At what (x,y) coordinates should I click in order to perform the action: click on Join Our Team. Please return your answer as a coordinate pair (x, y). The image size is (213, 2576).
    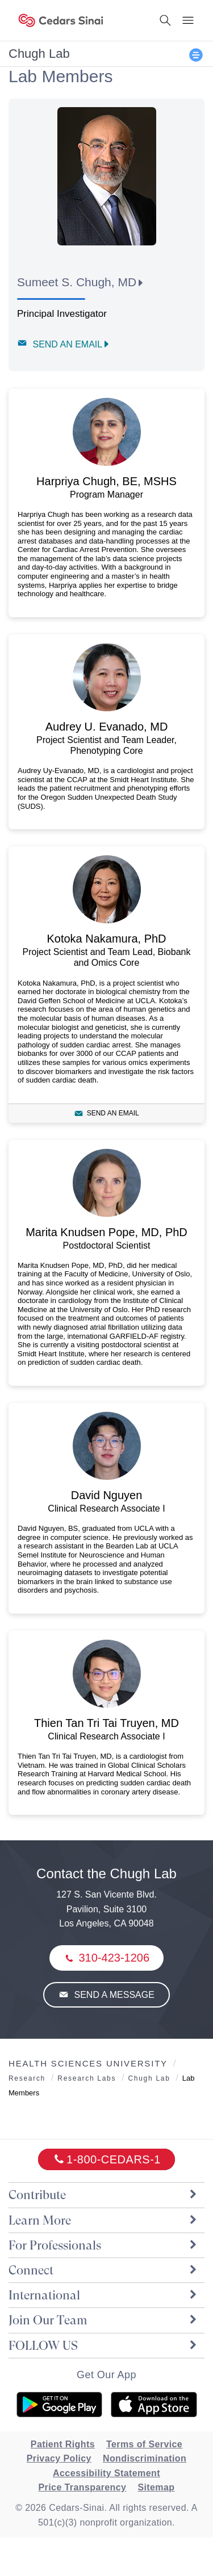
    Looking at the image, I should click on (104, 2320).